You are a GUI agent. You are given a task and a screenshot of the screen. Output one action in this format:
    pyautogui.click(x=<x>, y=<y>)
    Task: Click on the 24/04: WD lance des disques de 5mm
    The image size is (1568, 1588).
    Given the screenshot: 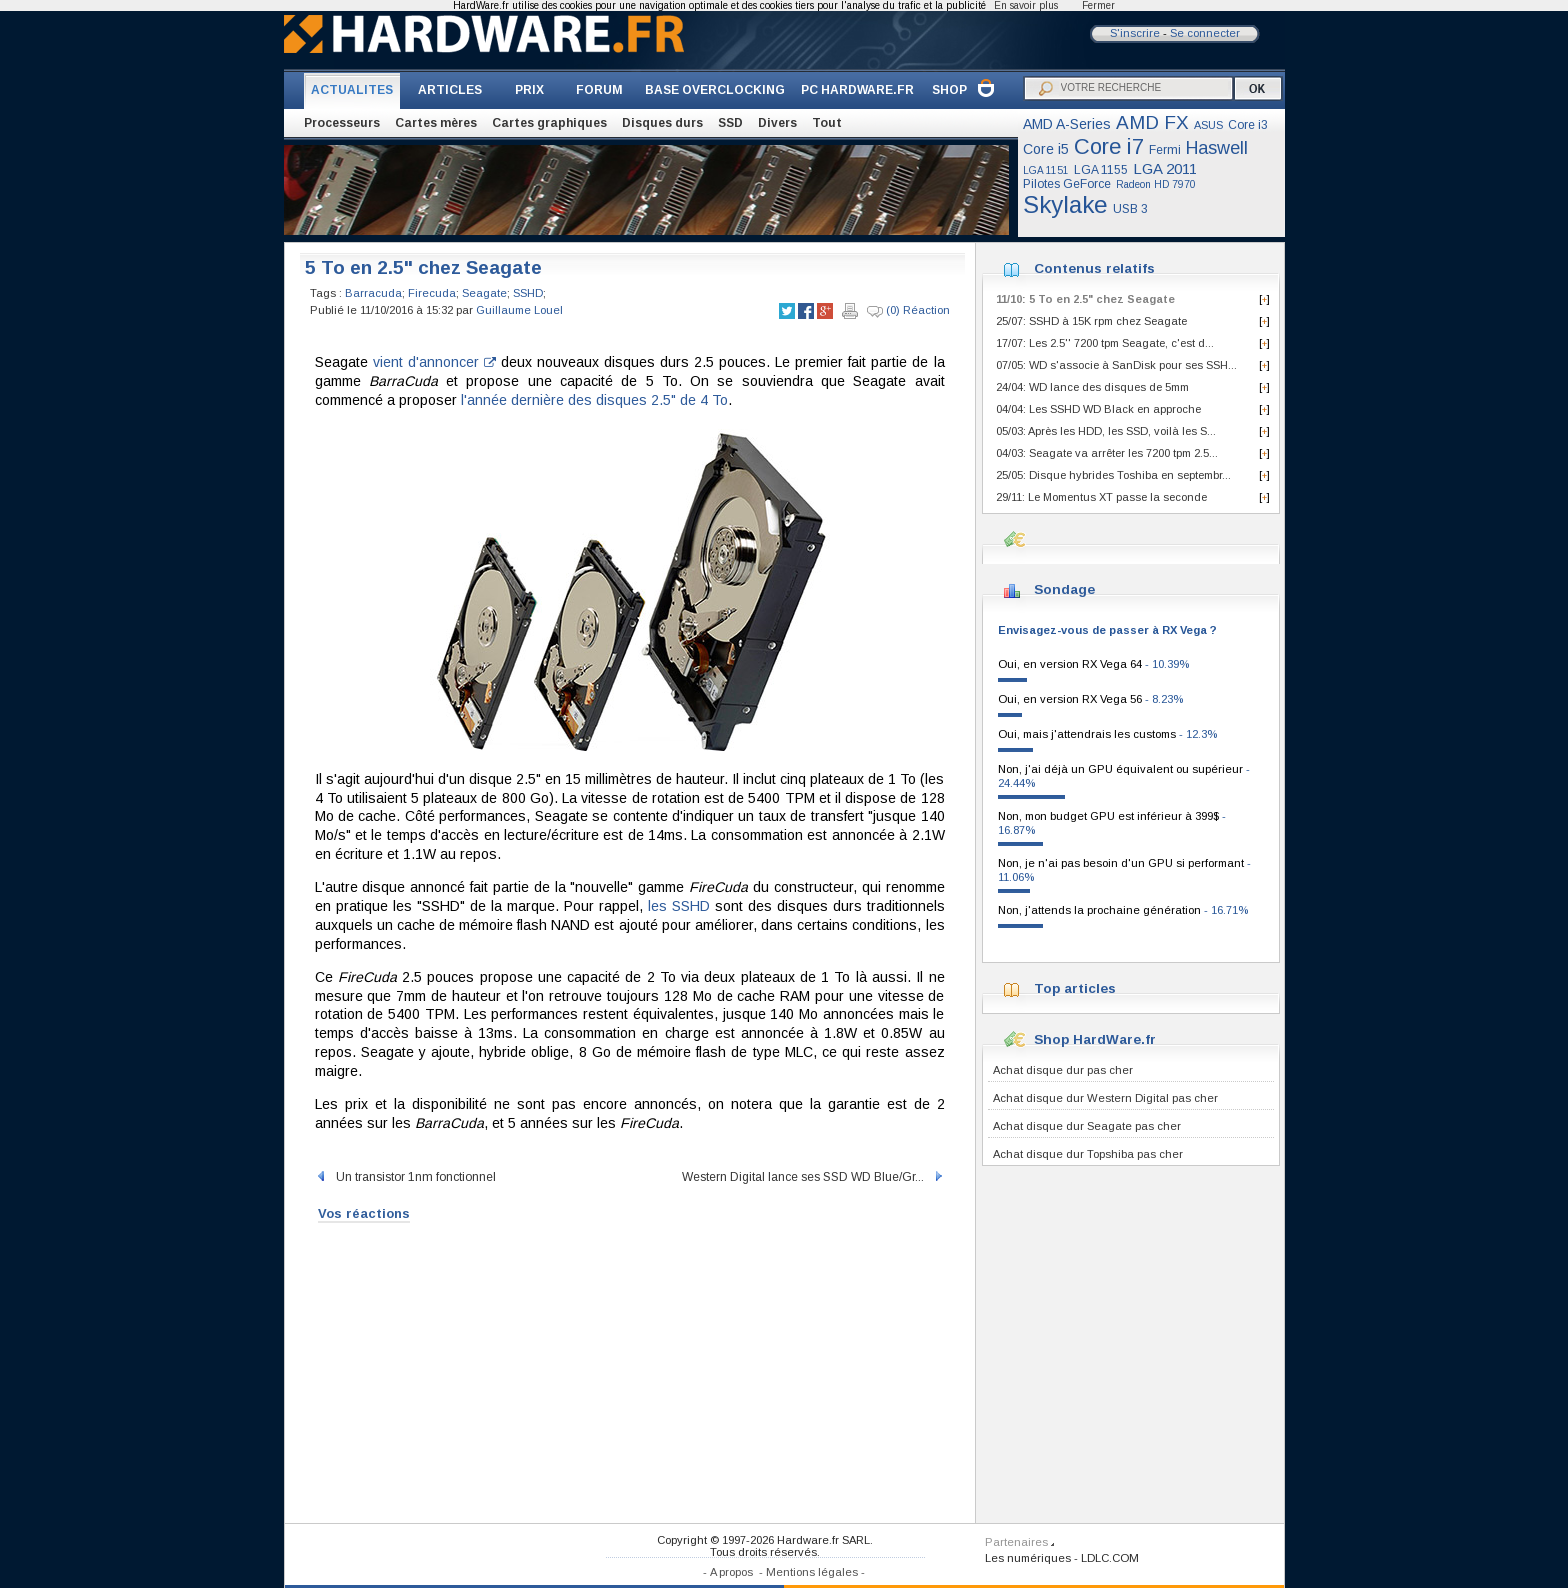 What is the action you would take?
    pyautogui.click(x=1092, y=387)
    